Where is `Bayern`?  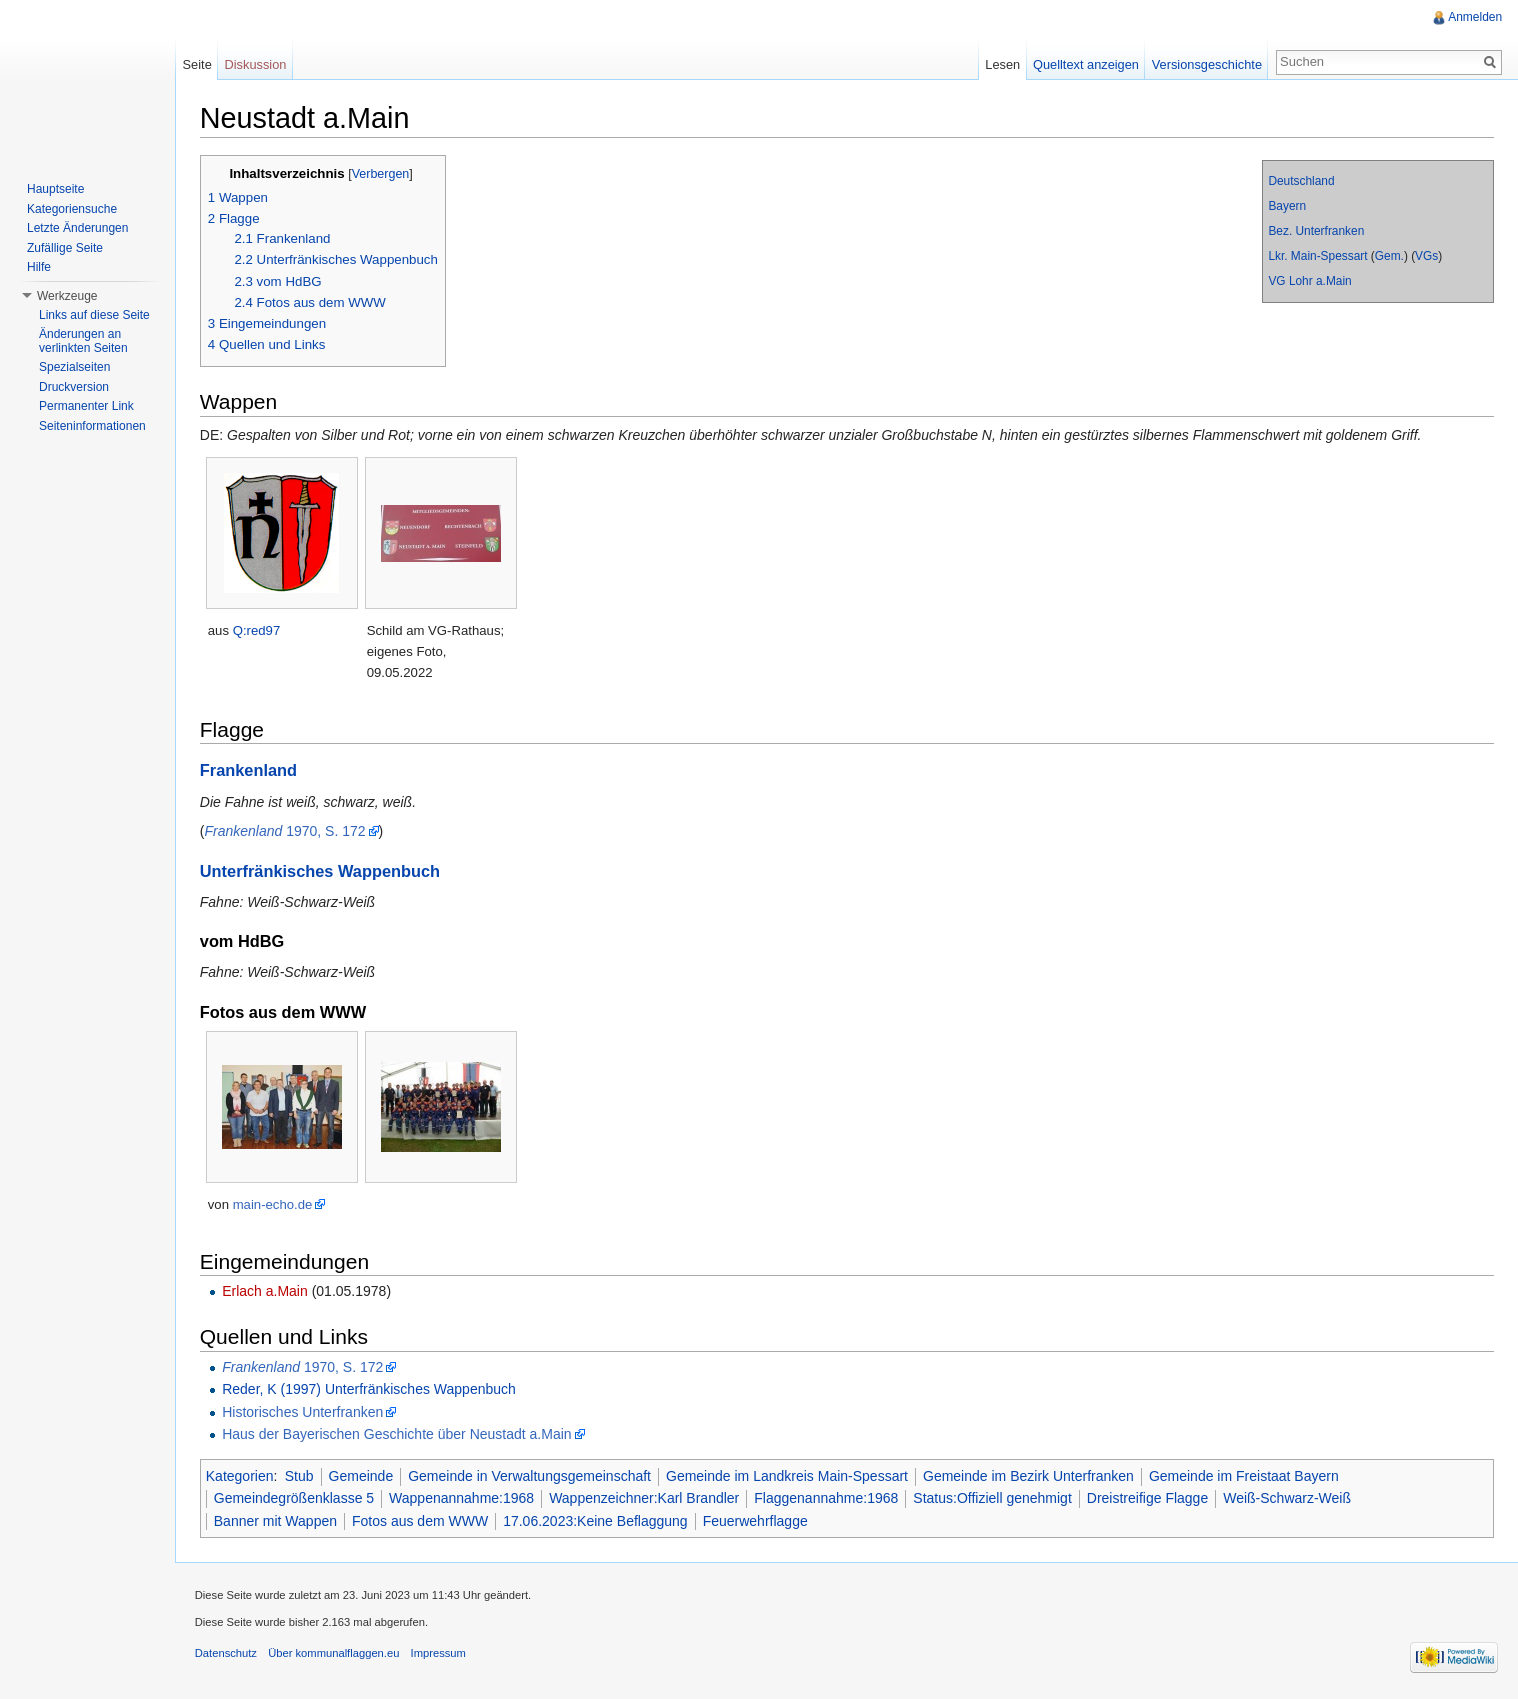 Bayern is located at coordinates (1287, 206).